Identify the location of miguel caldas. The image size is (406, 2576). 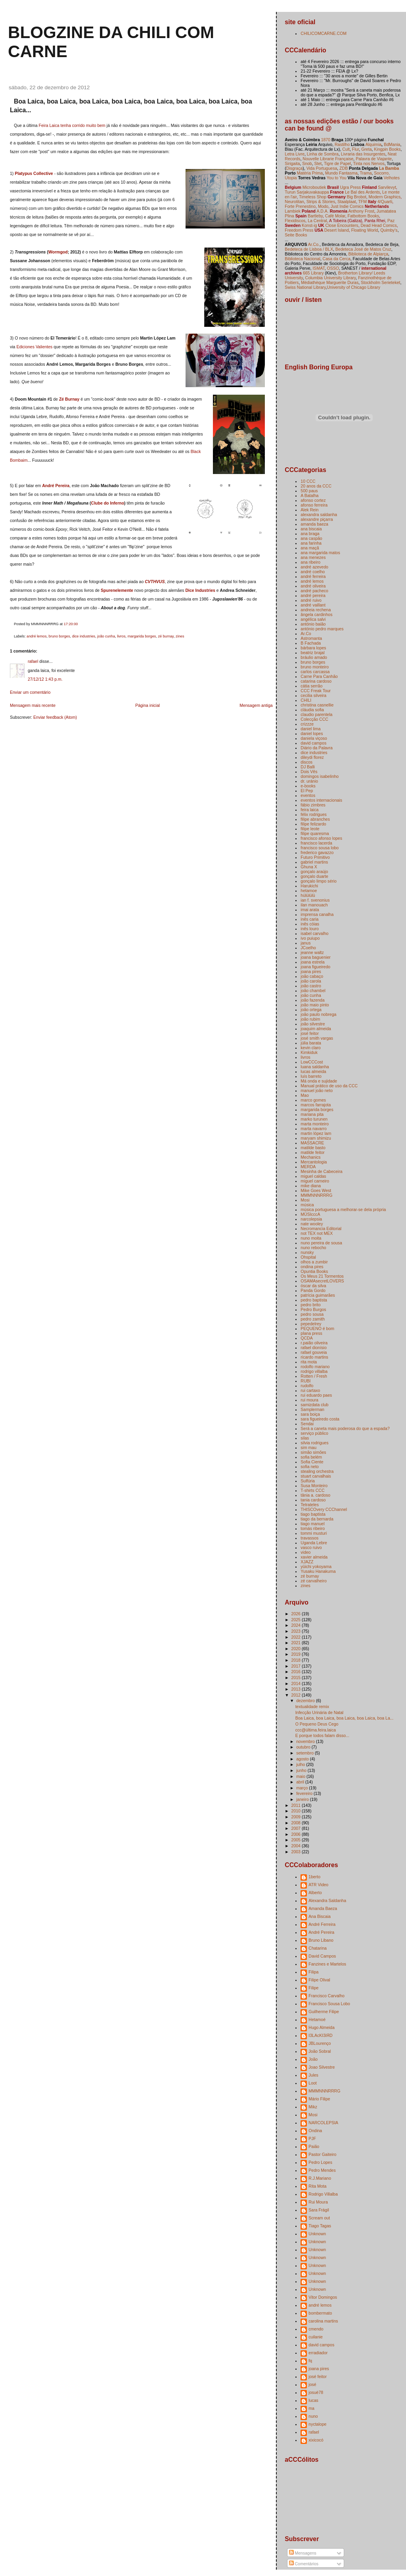
(313, 1176).